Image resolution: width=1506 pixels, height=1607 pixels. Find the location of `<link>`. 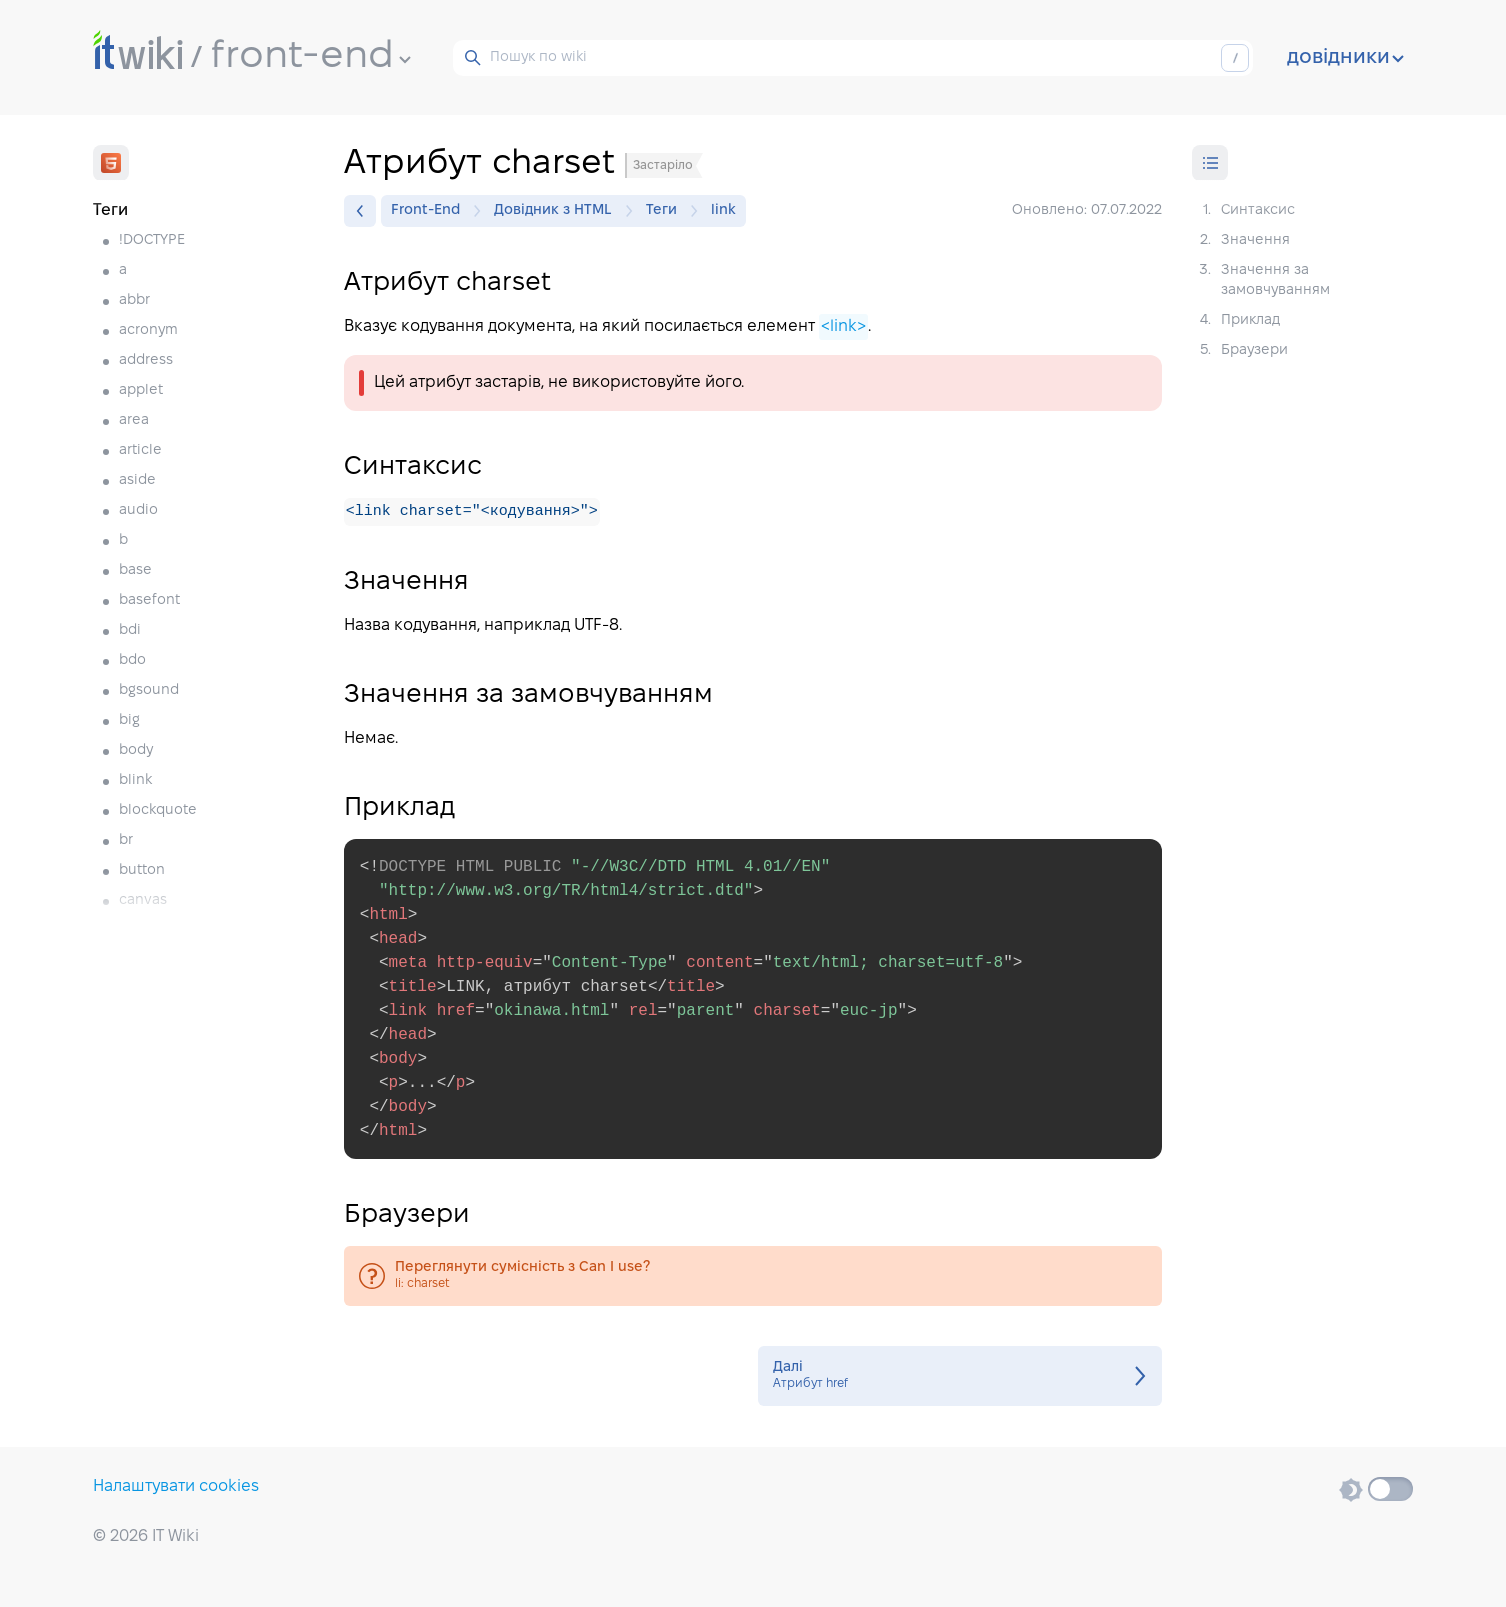

<link> is located at coordinates (843, 326).